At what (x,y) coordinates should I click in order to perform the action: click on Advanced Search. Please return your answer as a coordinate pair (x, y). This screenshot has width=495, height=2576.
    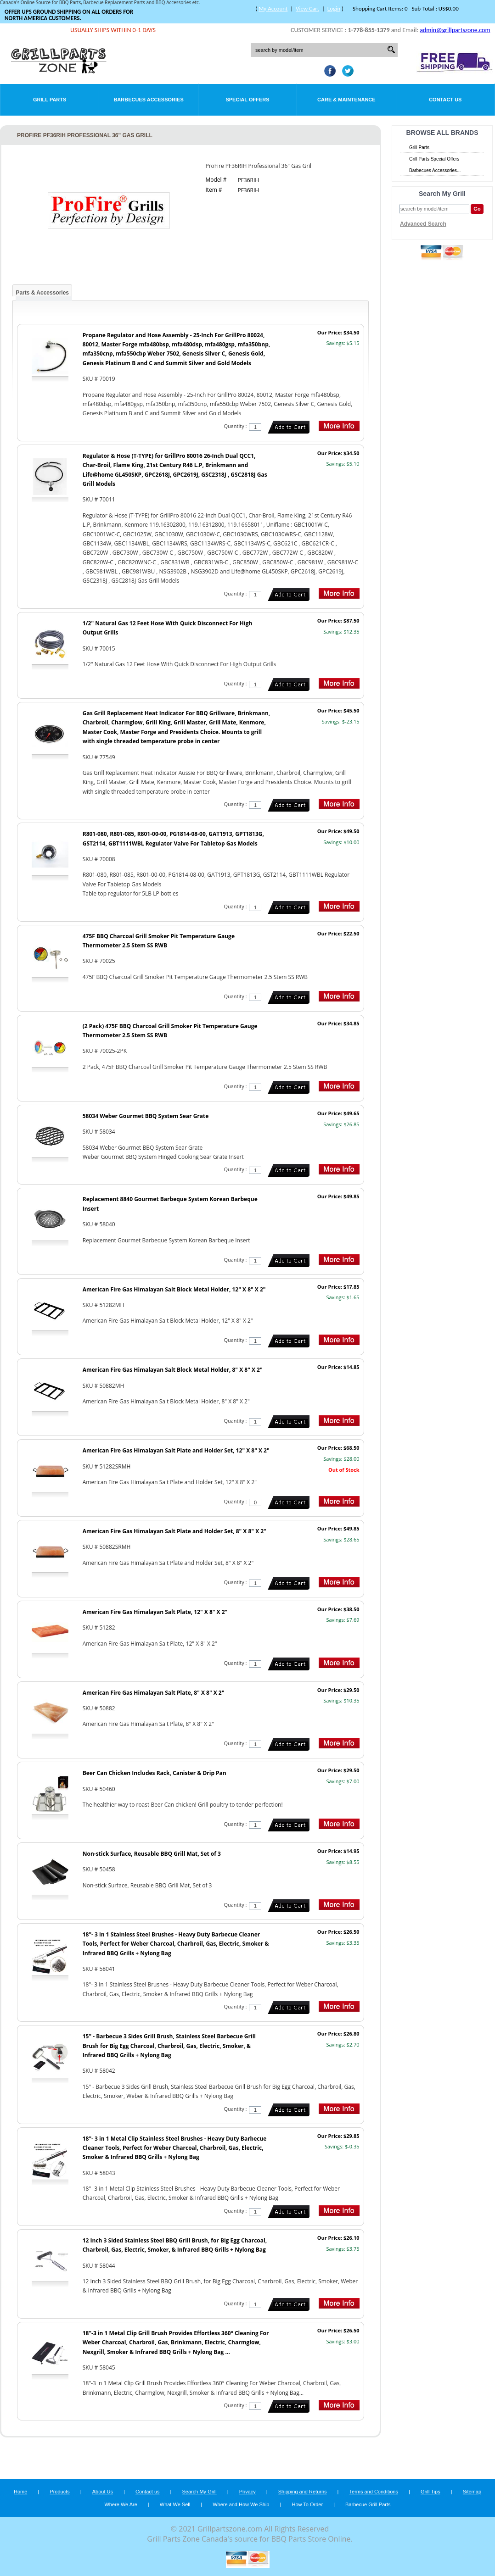
    Looking at the image, I should click on (423, 224).